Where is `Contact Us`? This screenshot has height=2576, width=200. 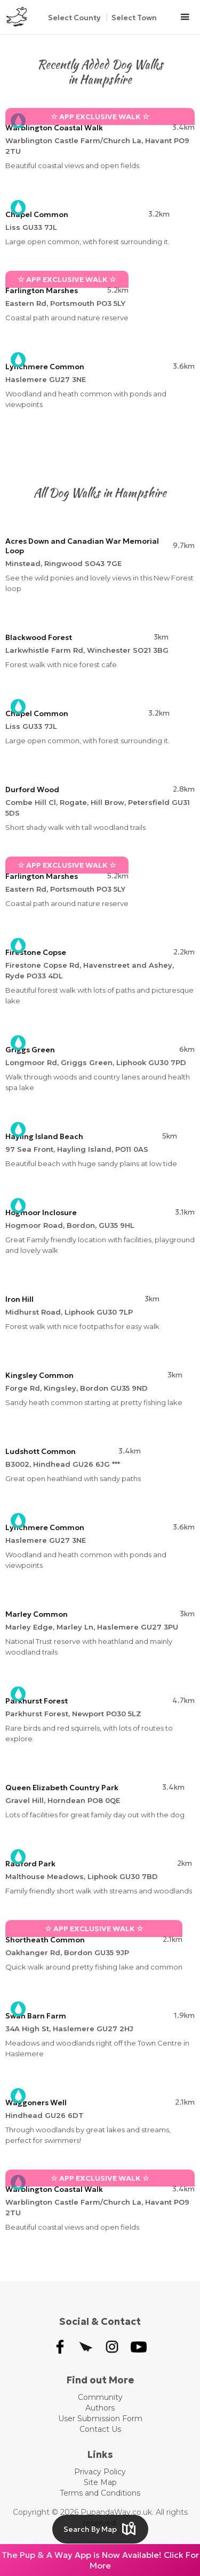
Contact Us is located at coordinates (100, 2429).